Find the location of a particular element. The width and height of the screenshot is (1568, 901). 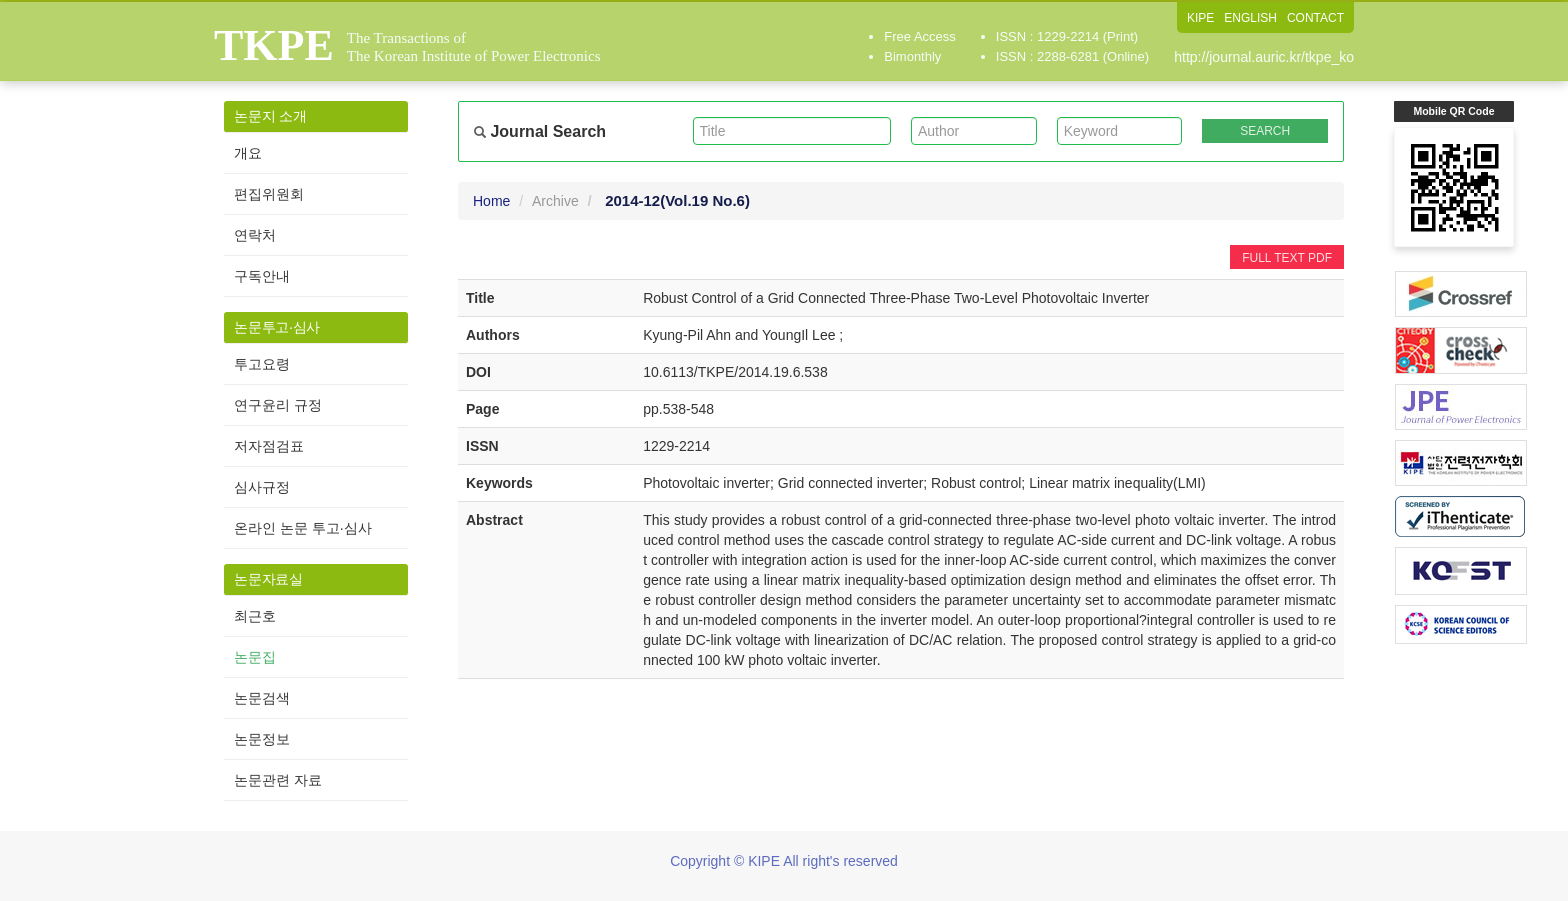

저자점검표 is located at coordinates (269, 446).